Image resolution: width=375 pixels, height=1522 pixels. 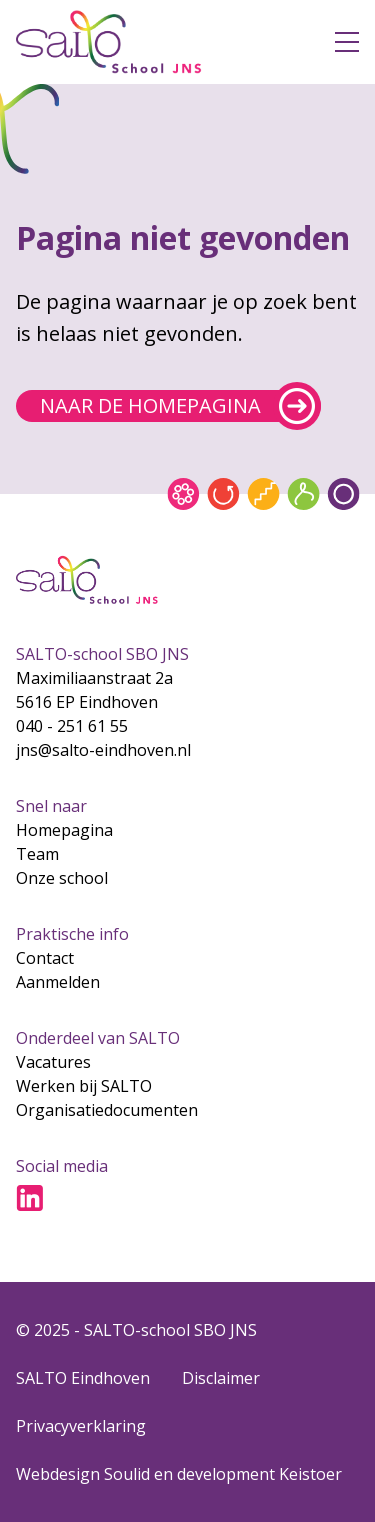 What do you see at coordinates (310, 1474) in the screenshot?
I see `Keistoer` at bounding box center [310, 1474].